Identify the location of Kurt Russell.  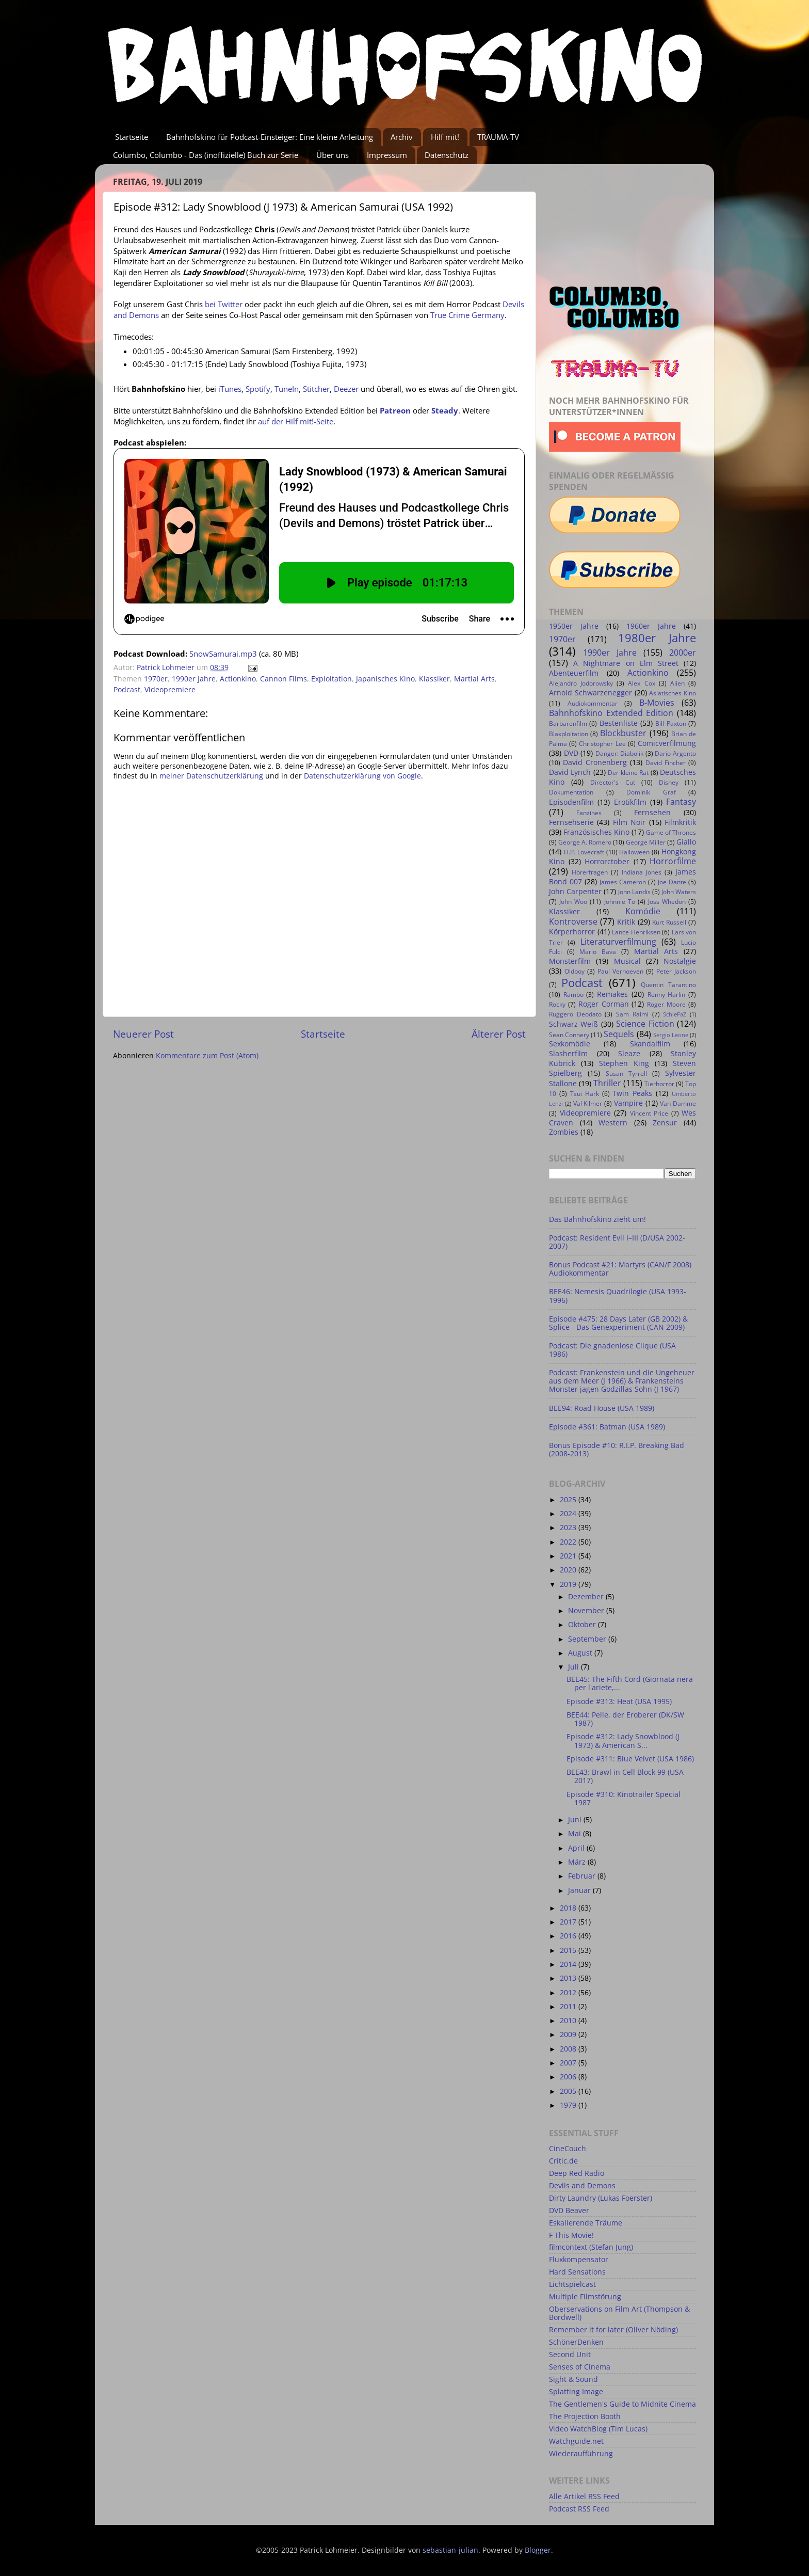
(669, 922).